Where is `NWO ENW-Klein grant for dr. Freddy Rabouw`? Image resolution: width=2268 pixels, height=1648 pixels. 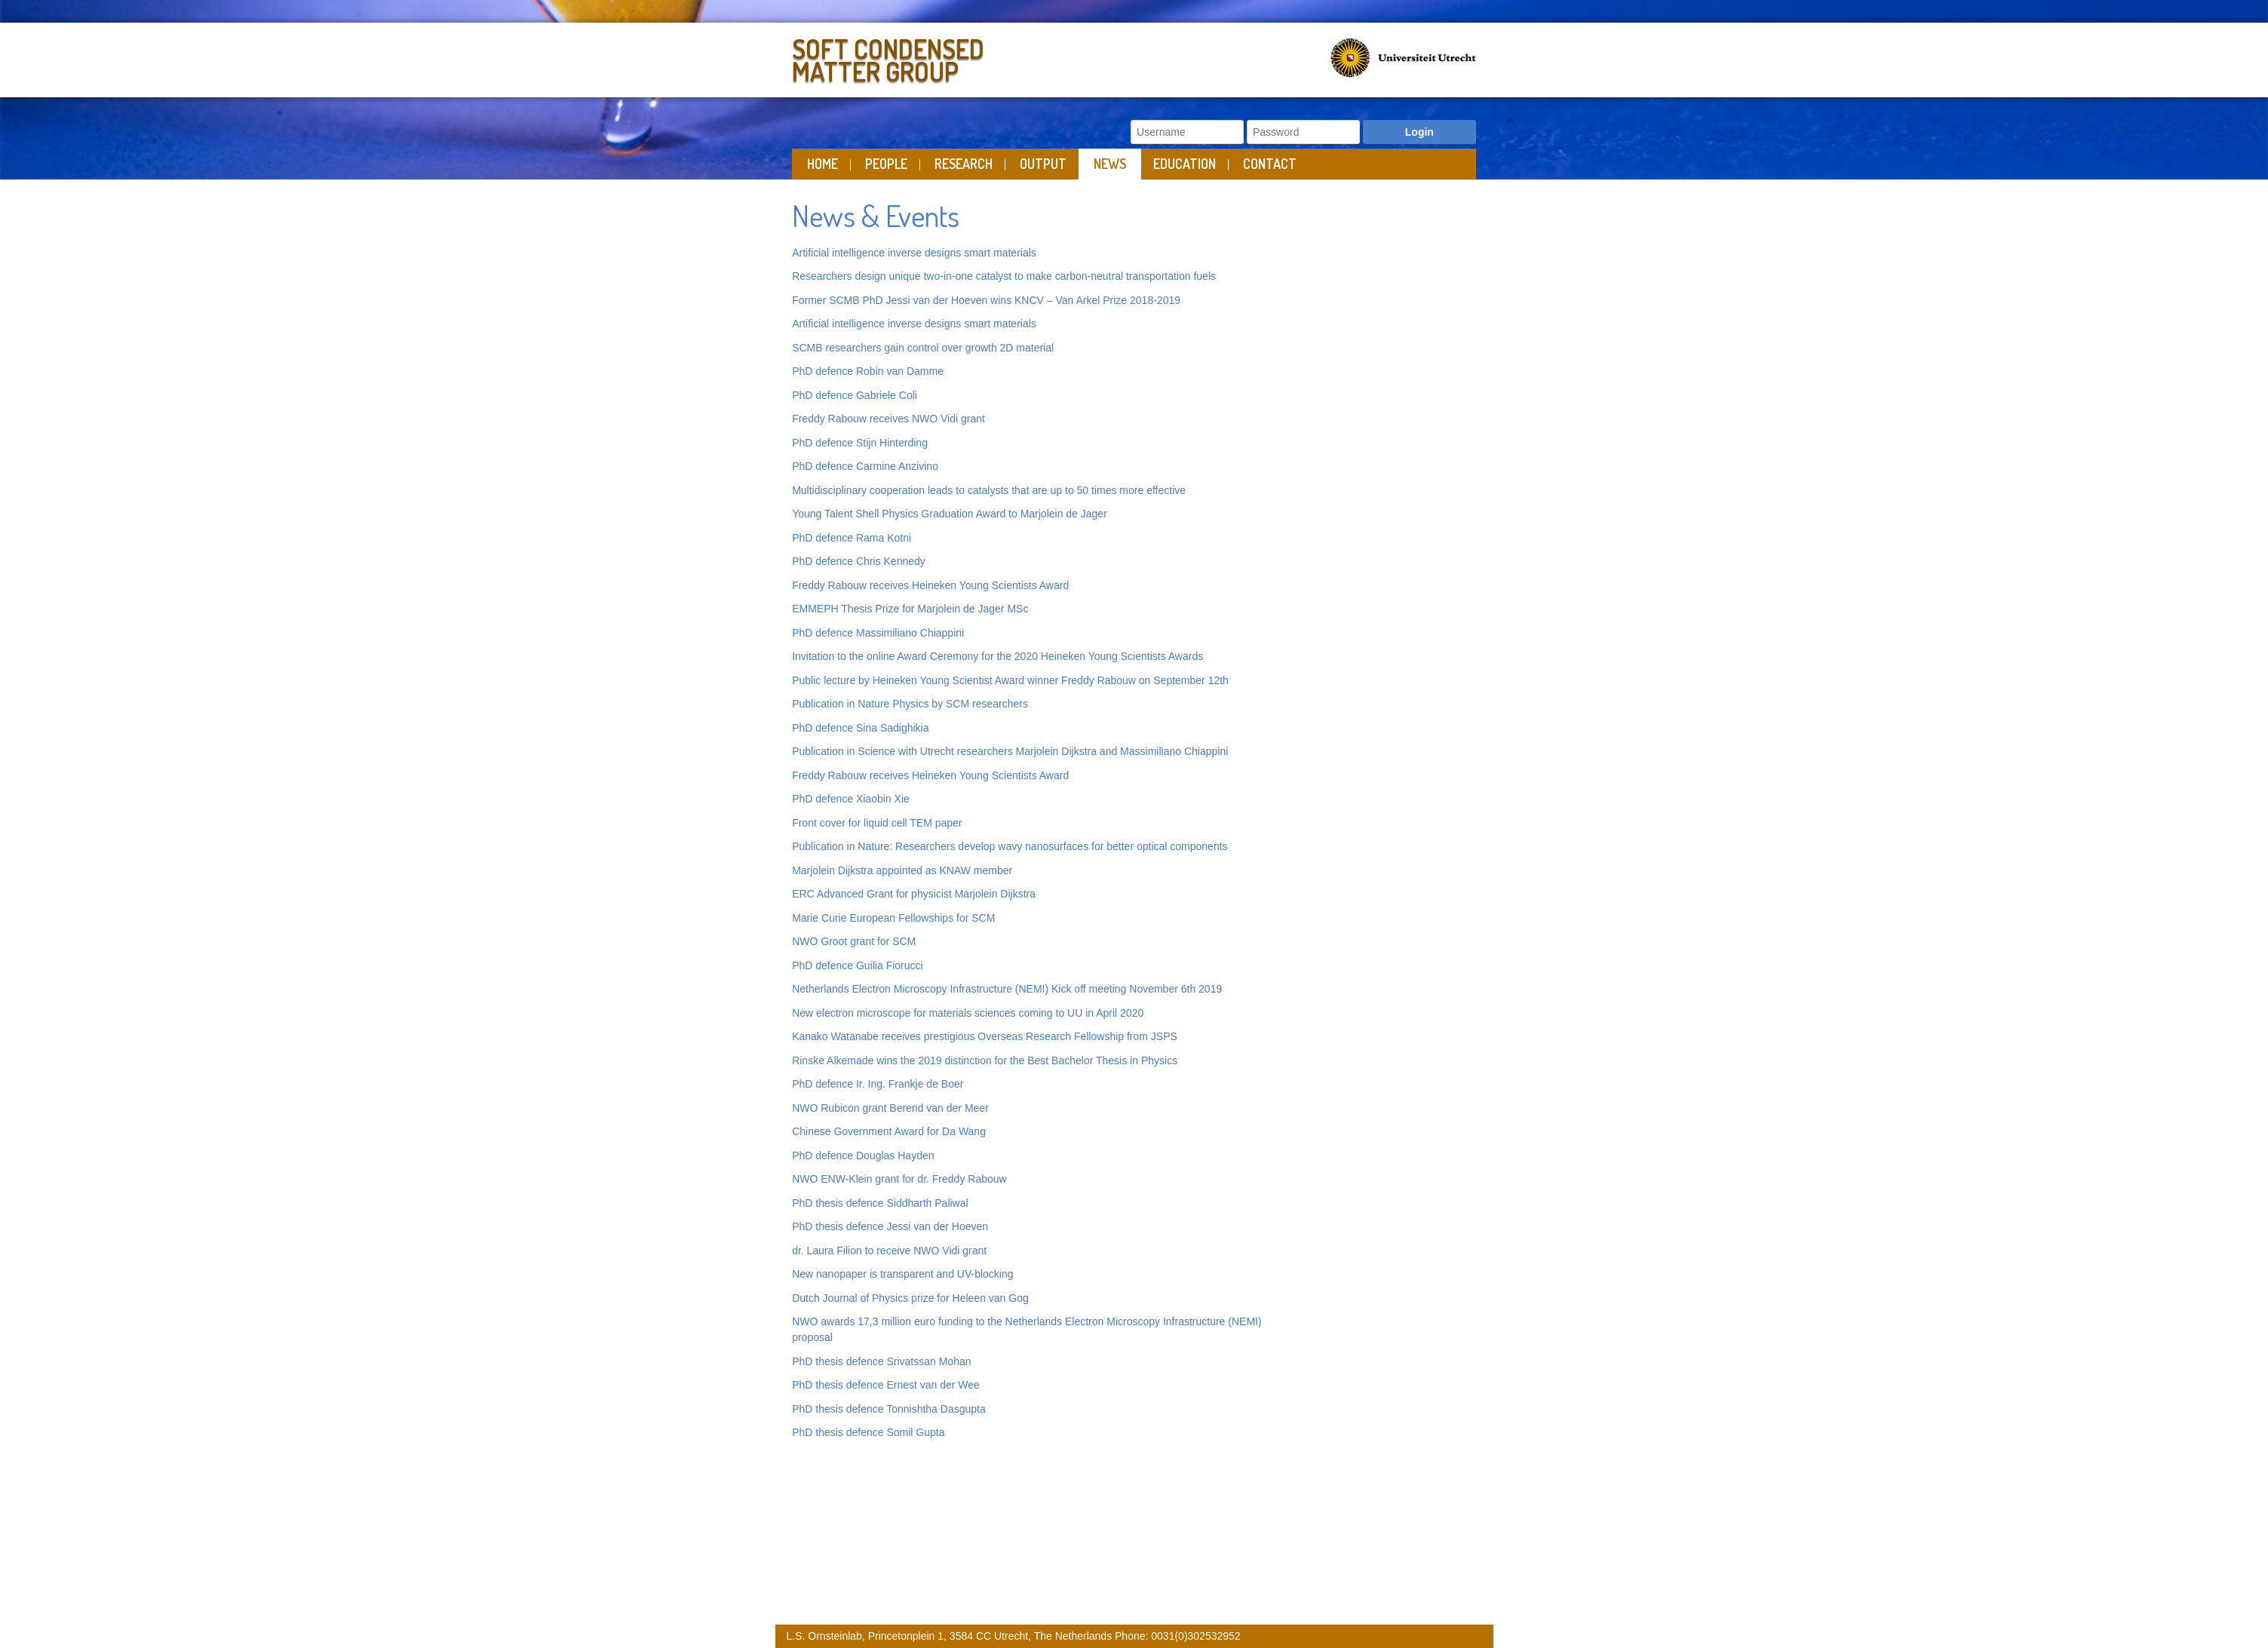 NWO ENW-Klein grant for dr. Freddy Rabouw is located at coordinates (899, 1179).